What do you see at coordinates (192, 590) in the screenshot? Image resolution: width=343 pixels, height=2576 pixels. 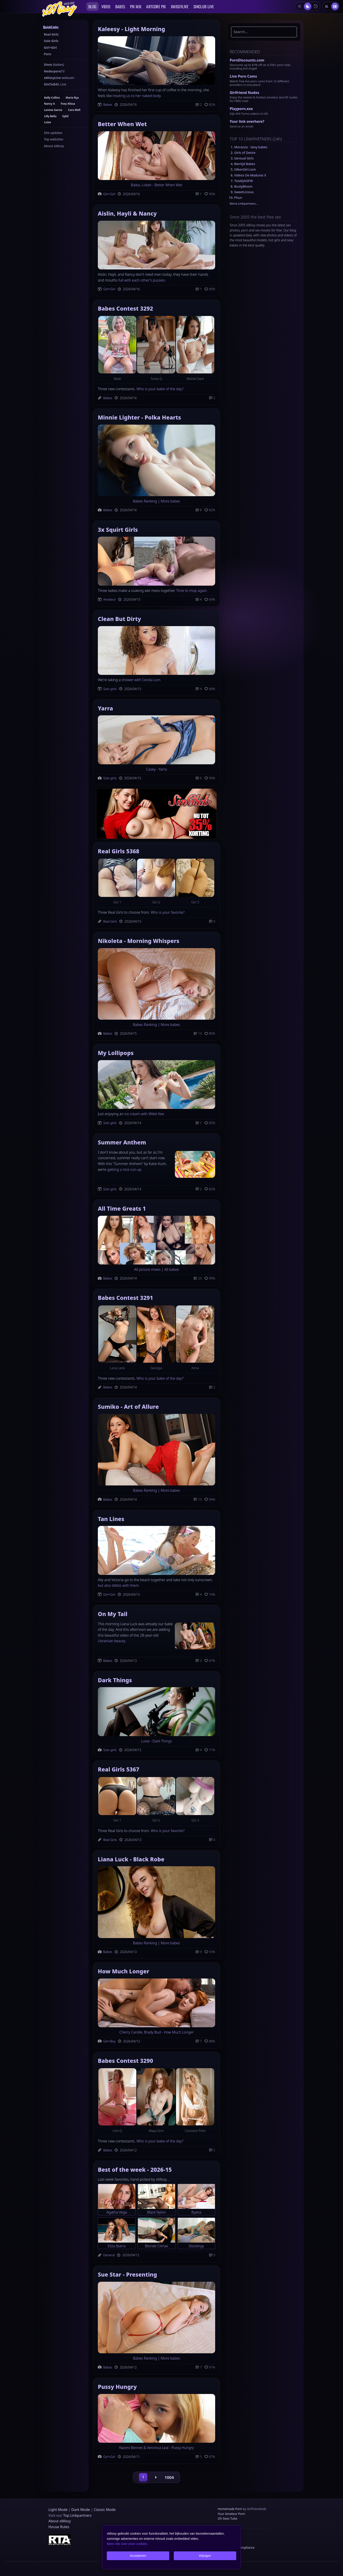 I see `Time to mop again.` at bounding box center [192, 590].